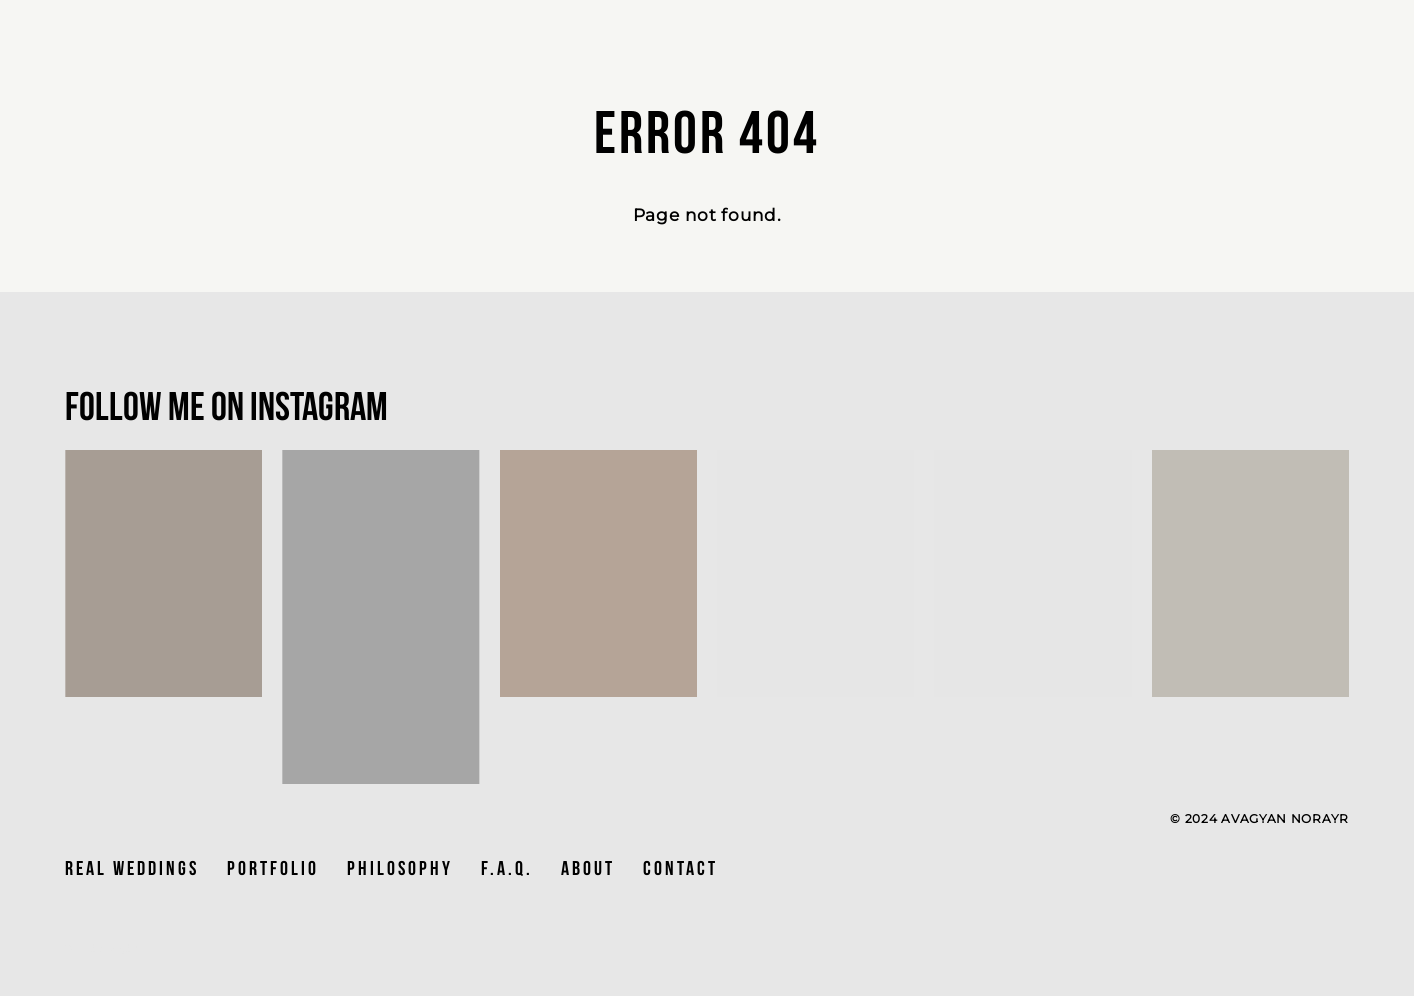 The image size is (1414, 996). Describe the element at coordinates (319, 406) in the screenshot. I see `Instagram` at that location.